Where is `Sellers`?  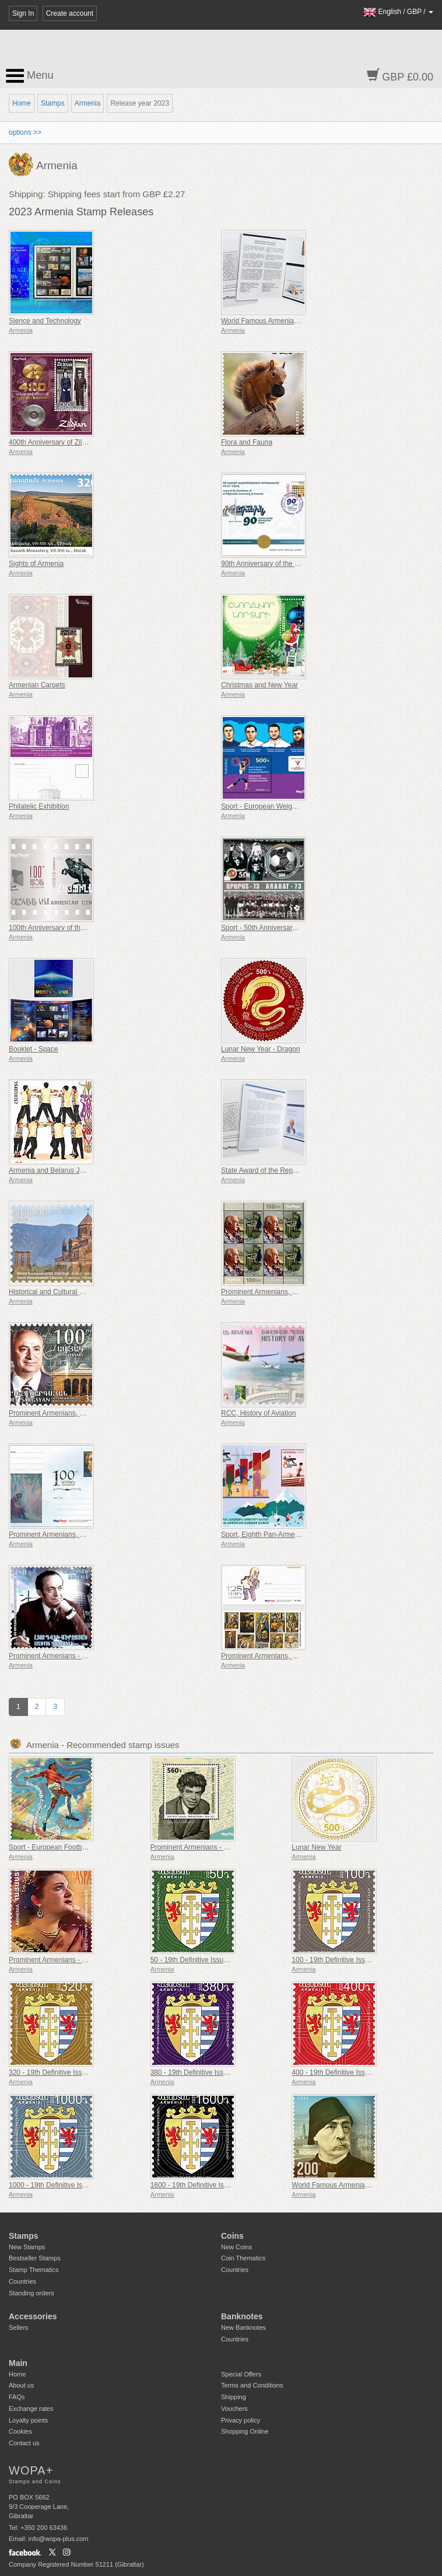 Sellers is located at coordinates (19, 2327).